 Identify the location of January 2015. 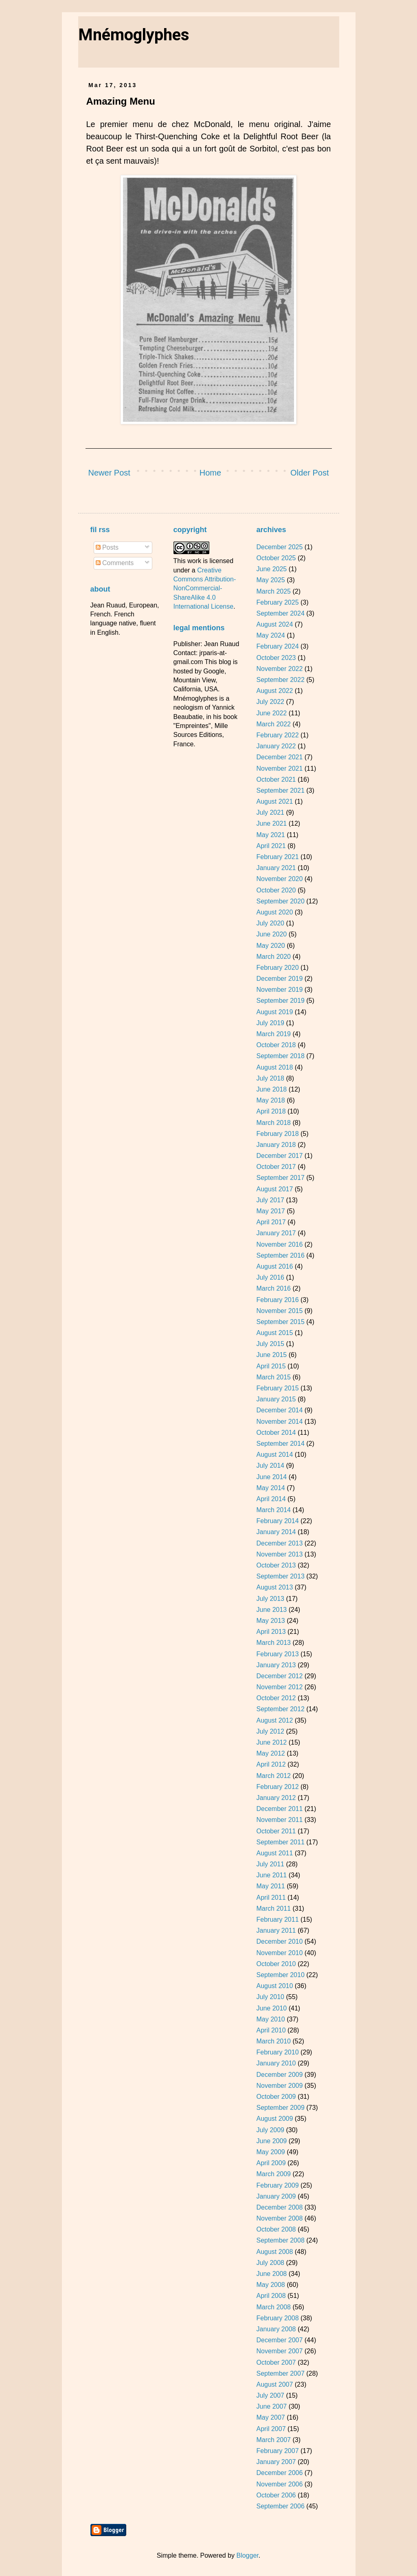
(276, 1399).